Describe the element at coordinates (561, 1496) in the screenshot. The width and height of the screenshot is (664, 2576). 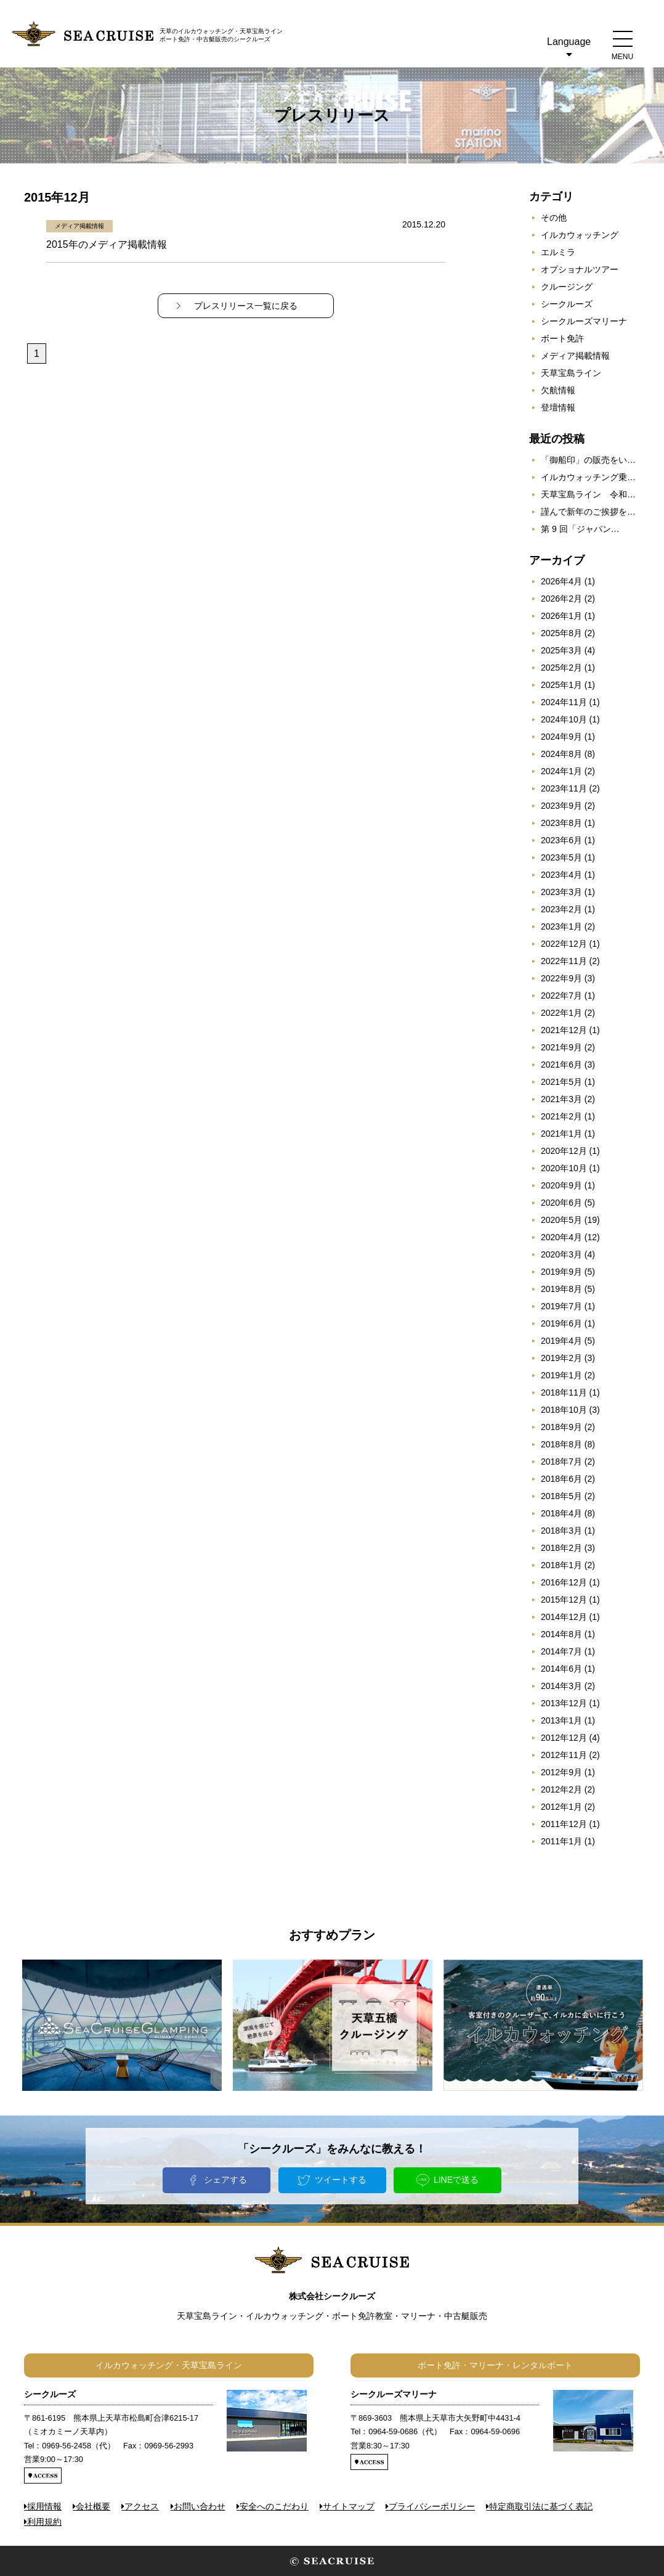
I see `2018年5月` at that location.